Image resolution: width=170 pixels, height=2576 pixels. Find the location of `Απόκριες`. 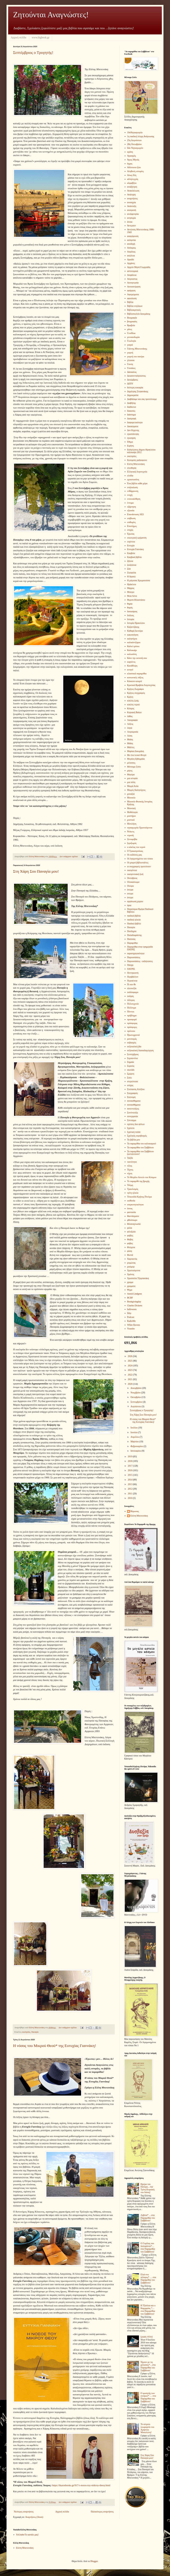

Απόκριες is located at coordinates (131, 248).